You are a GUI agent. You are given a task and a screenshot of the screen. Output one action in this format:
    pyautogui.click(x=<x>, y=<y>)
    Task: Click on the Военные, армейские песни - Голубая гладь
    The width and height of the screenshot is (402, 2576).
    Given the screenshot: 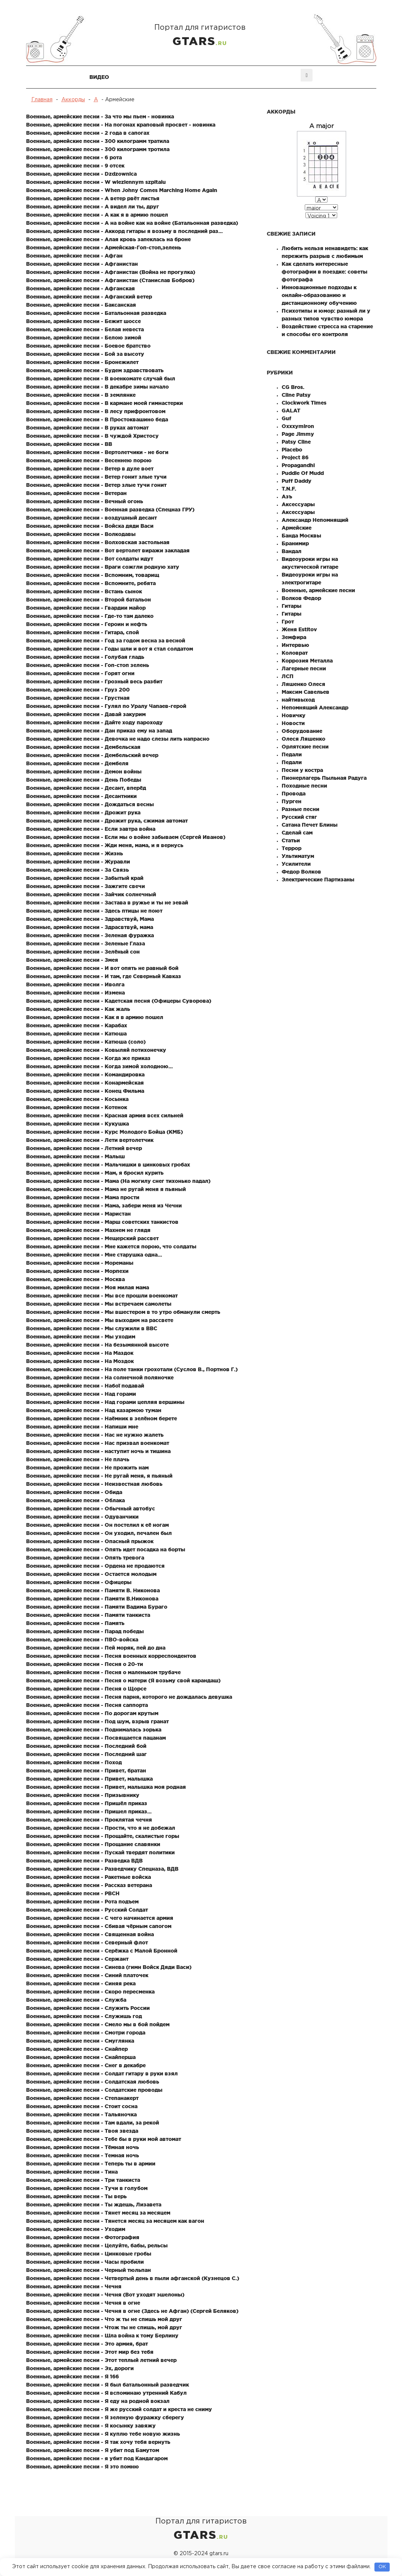 What is the action you would take?
    pyautogui.click(x=85, y=657)
    